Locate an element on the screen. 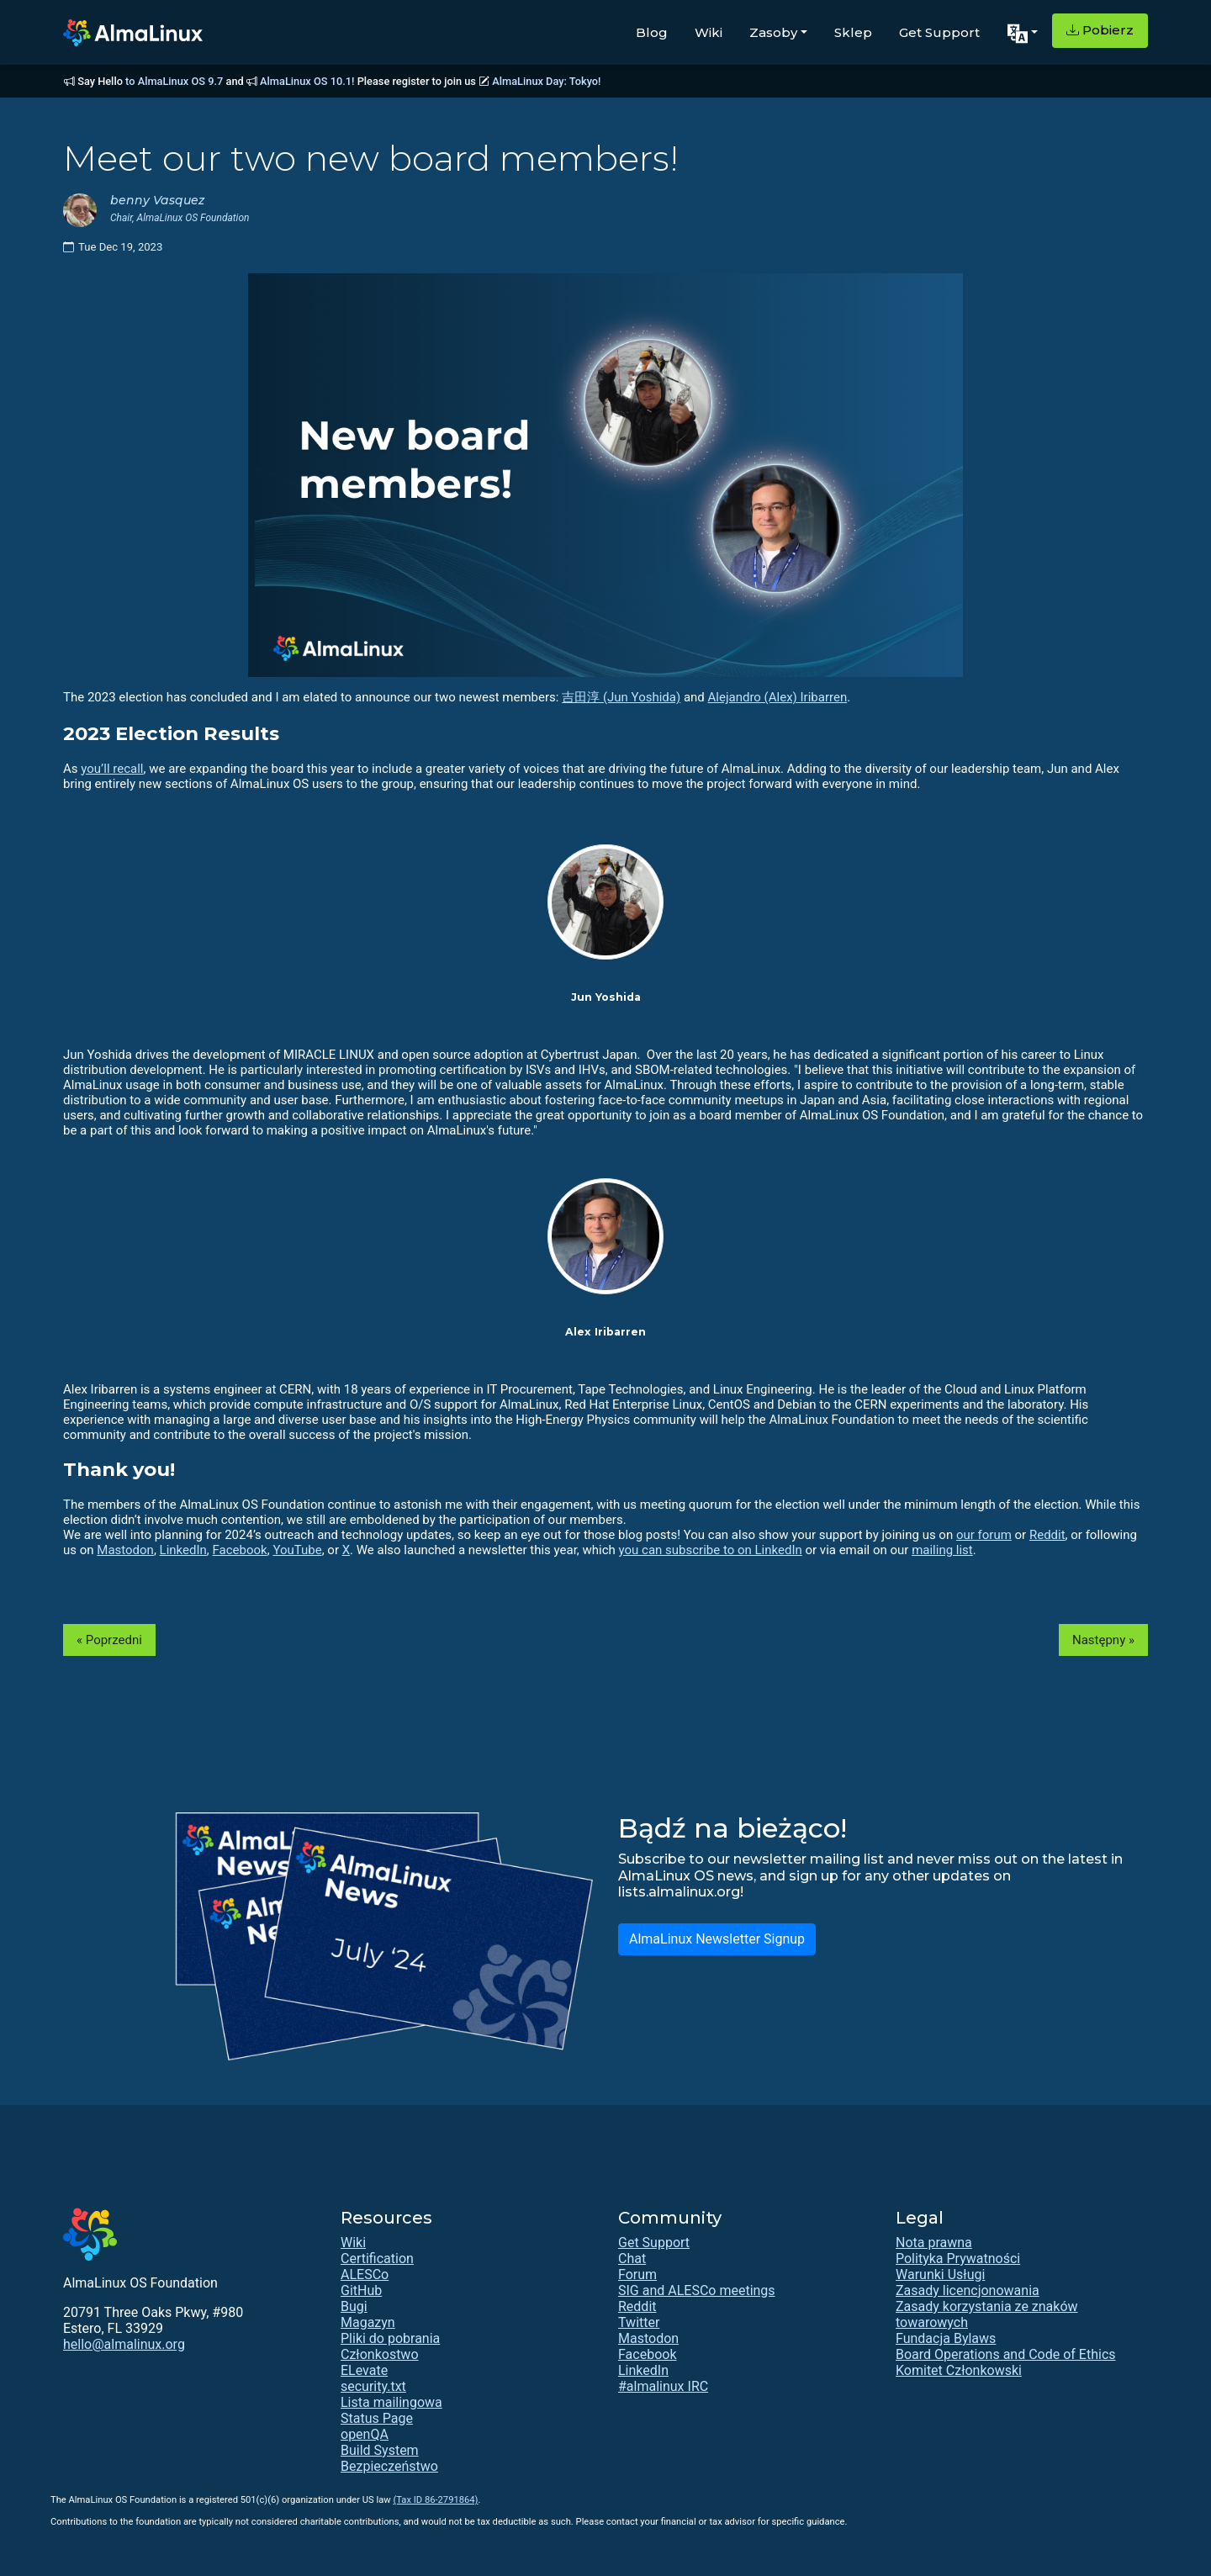 This screenshot has height=2576, width=1211. Board Operations and Code of Ethics is located at coordinates (1006, 2354).